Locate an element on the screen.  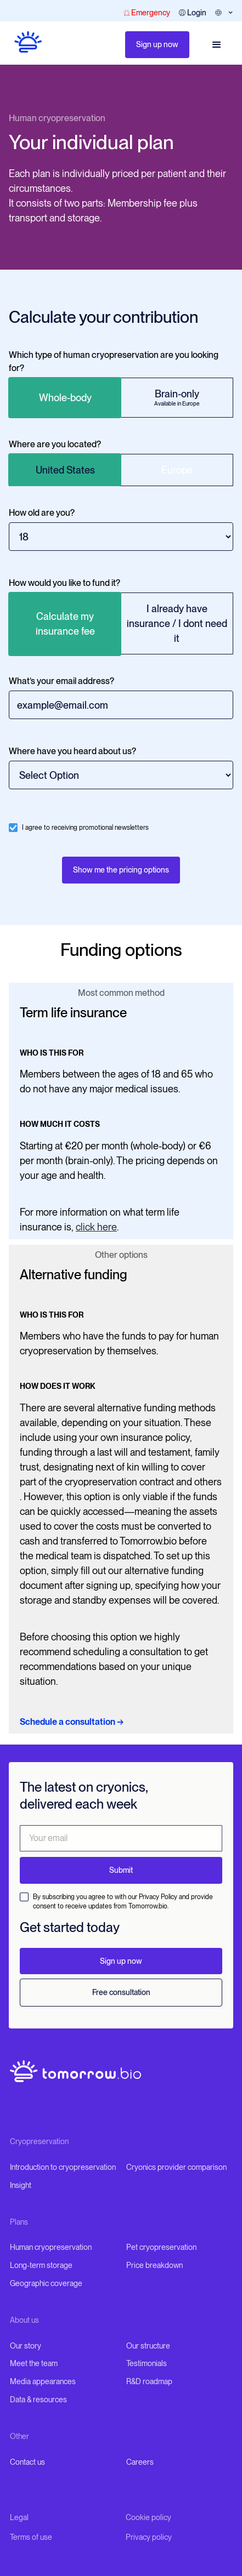
Sign up now is located at coordinates (157, 44).